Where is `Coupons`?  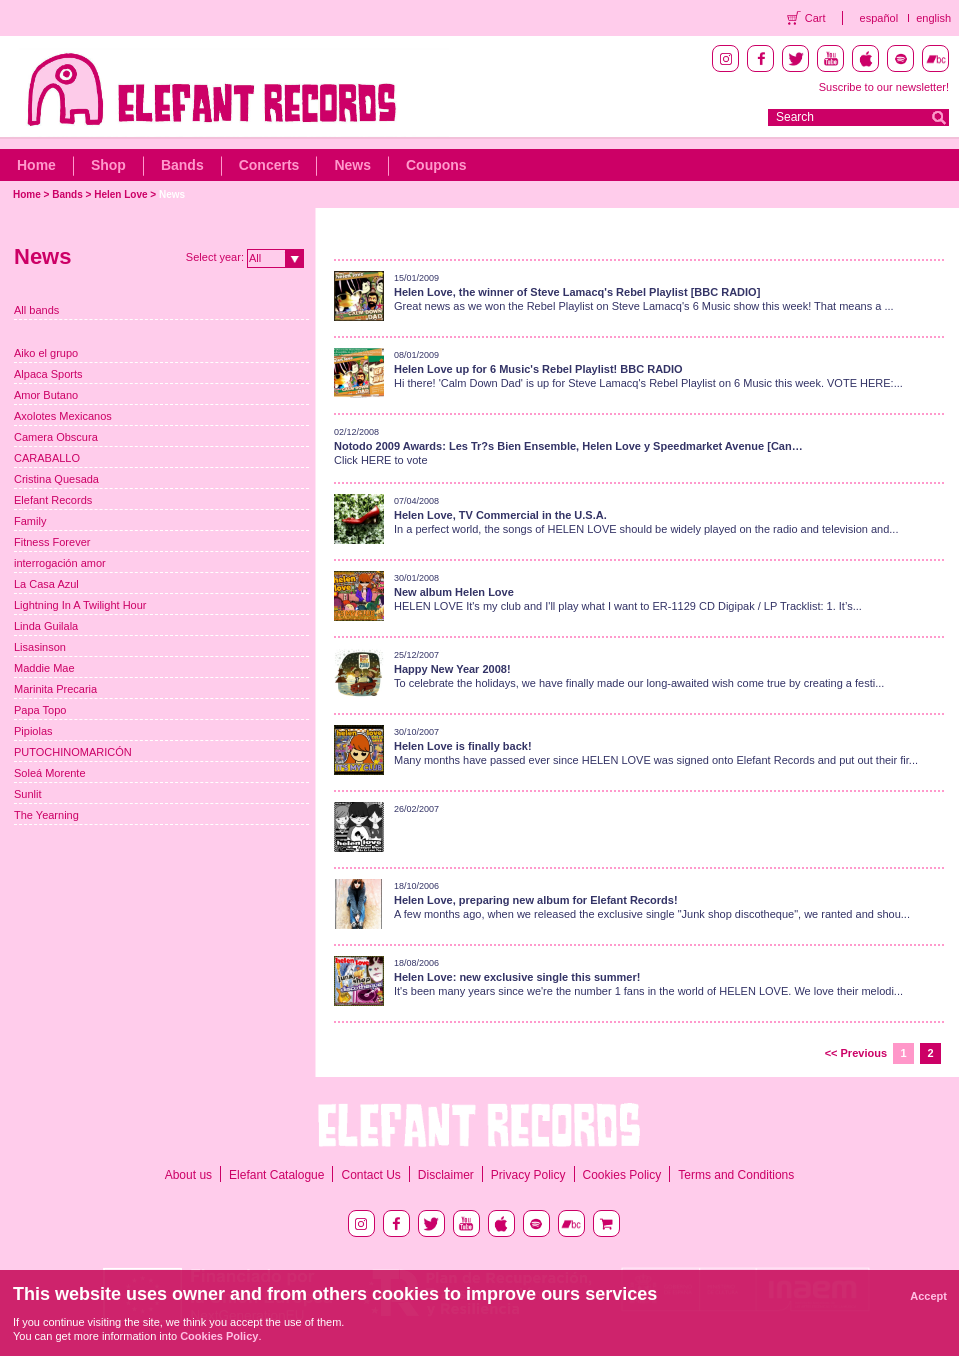
Coupons is located at coordinates (436, 165).